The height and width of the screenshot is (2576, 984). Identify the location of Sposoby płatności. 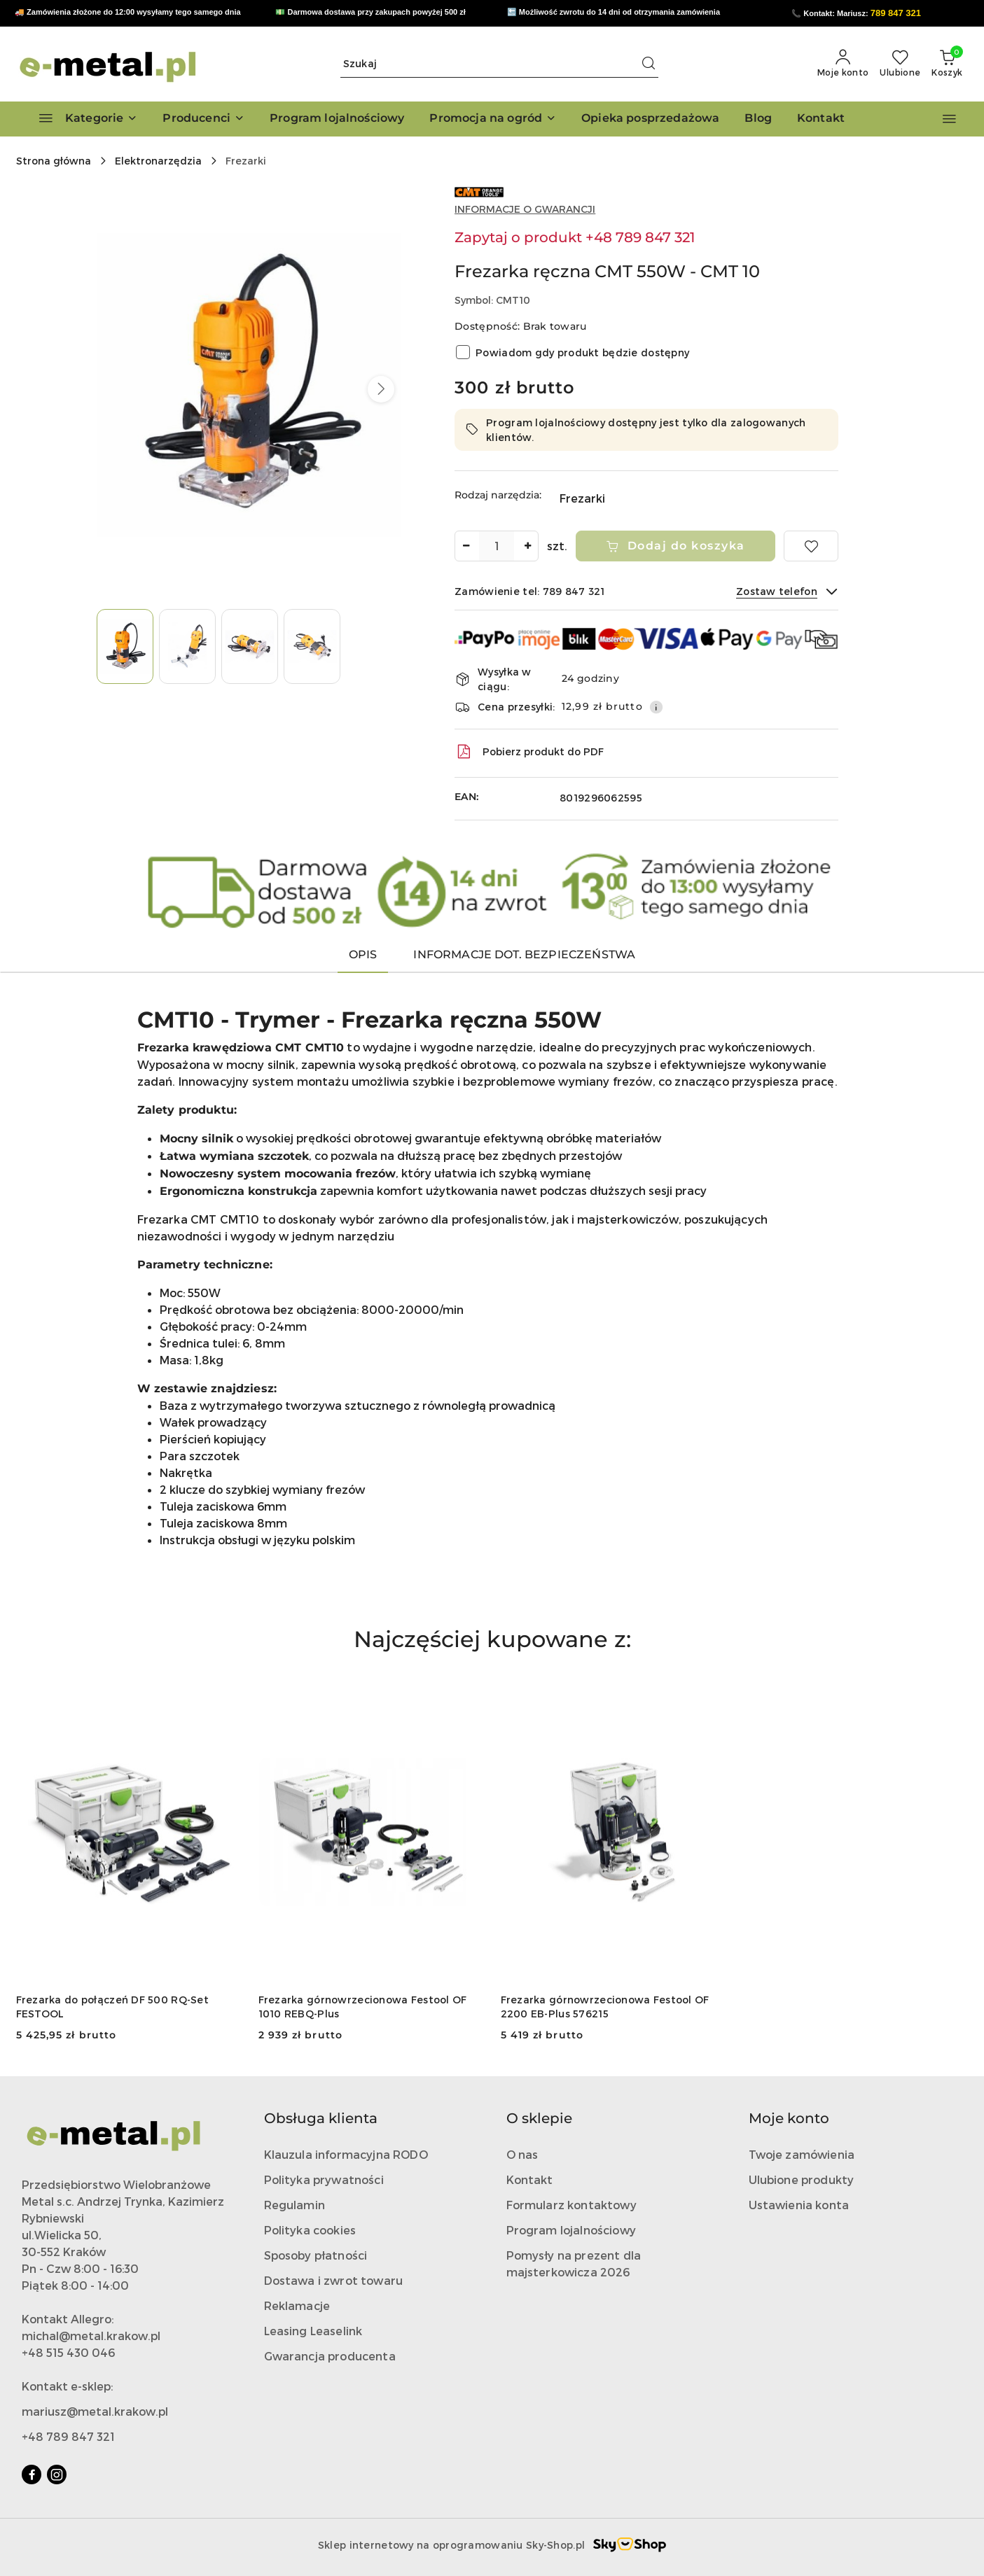
(316, 2255).